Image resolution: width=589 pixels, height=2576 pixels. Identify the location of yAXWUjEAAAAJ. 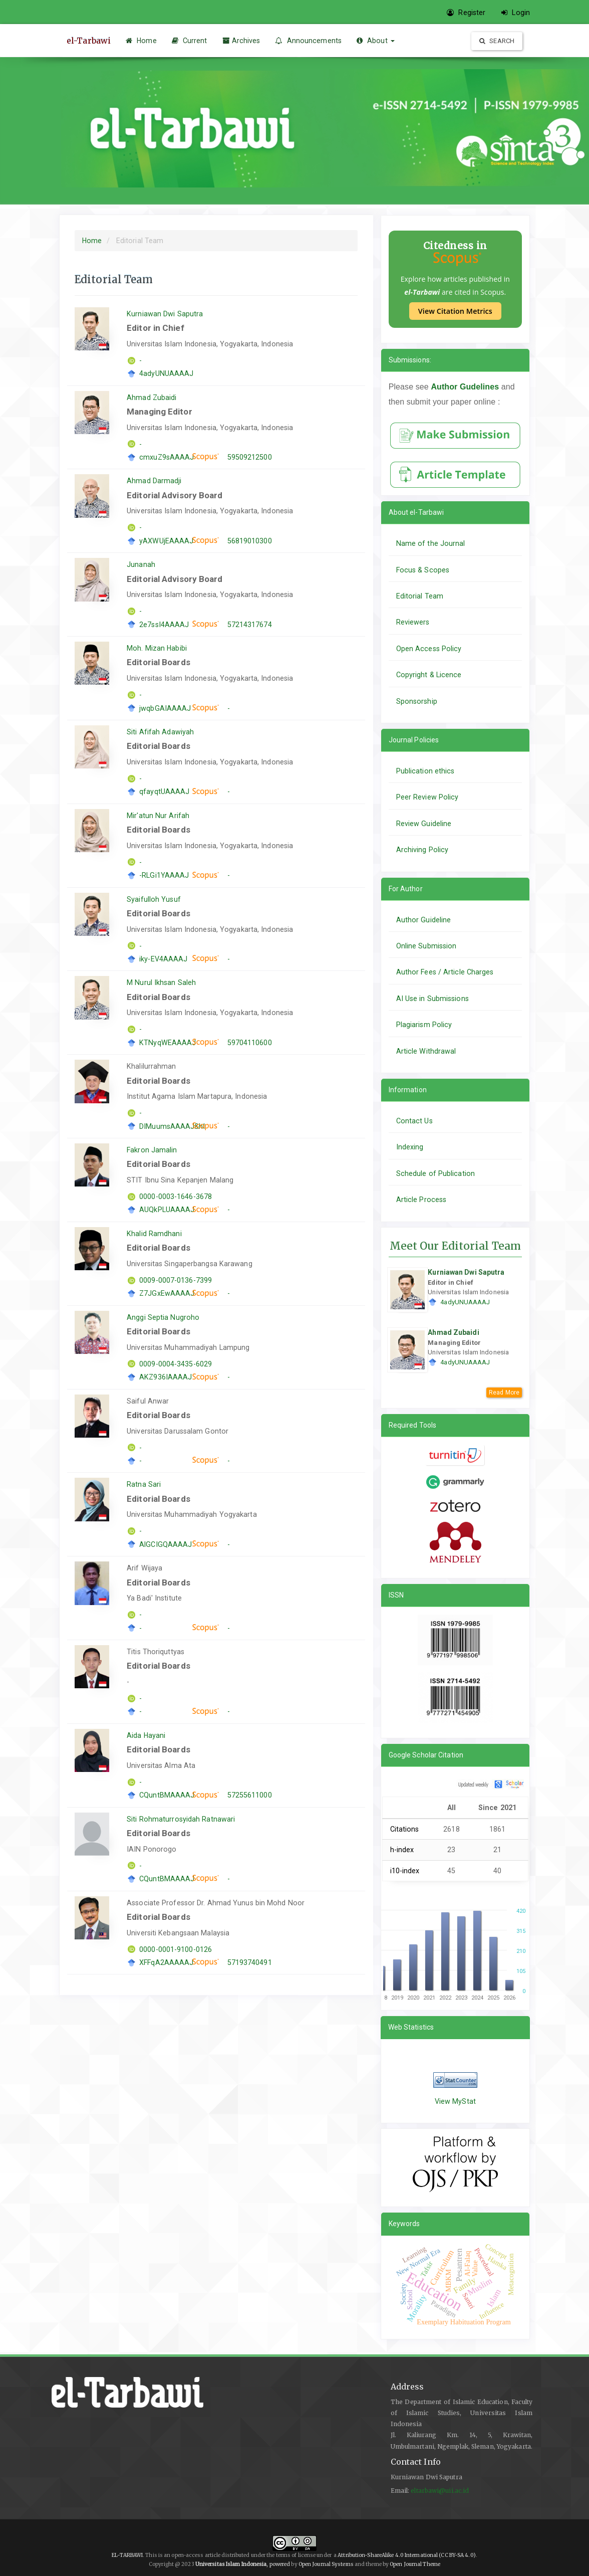
(166, 541).